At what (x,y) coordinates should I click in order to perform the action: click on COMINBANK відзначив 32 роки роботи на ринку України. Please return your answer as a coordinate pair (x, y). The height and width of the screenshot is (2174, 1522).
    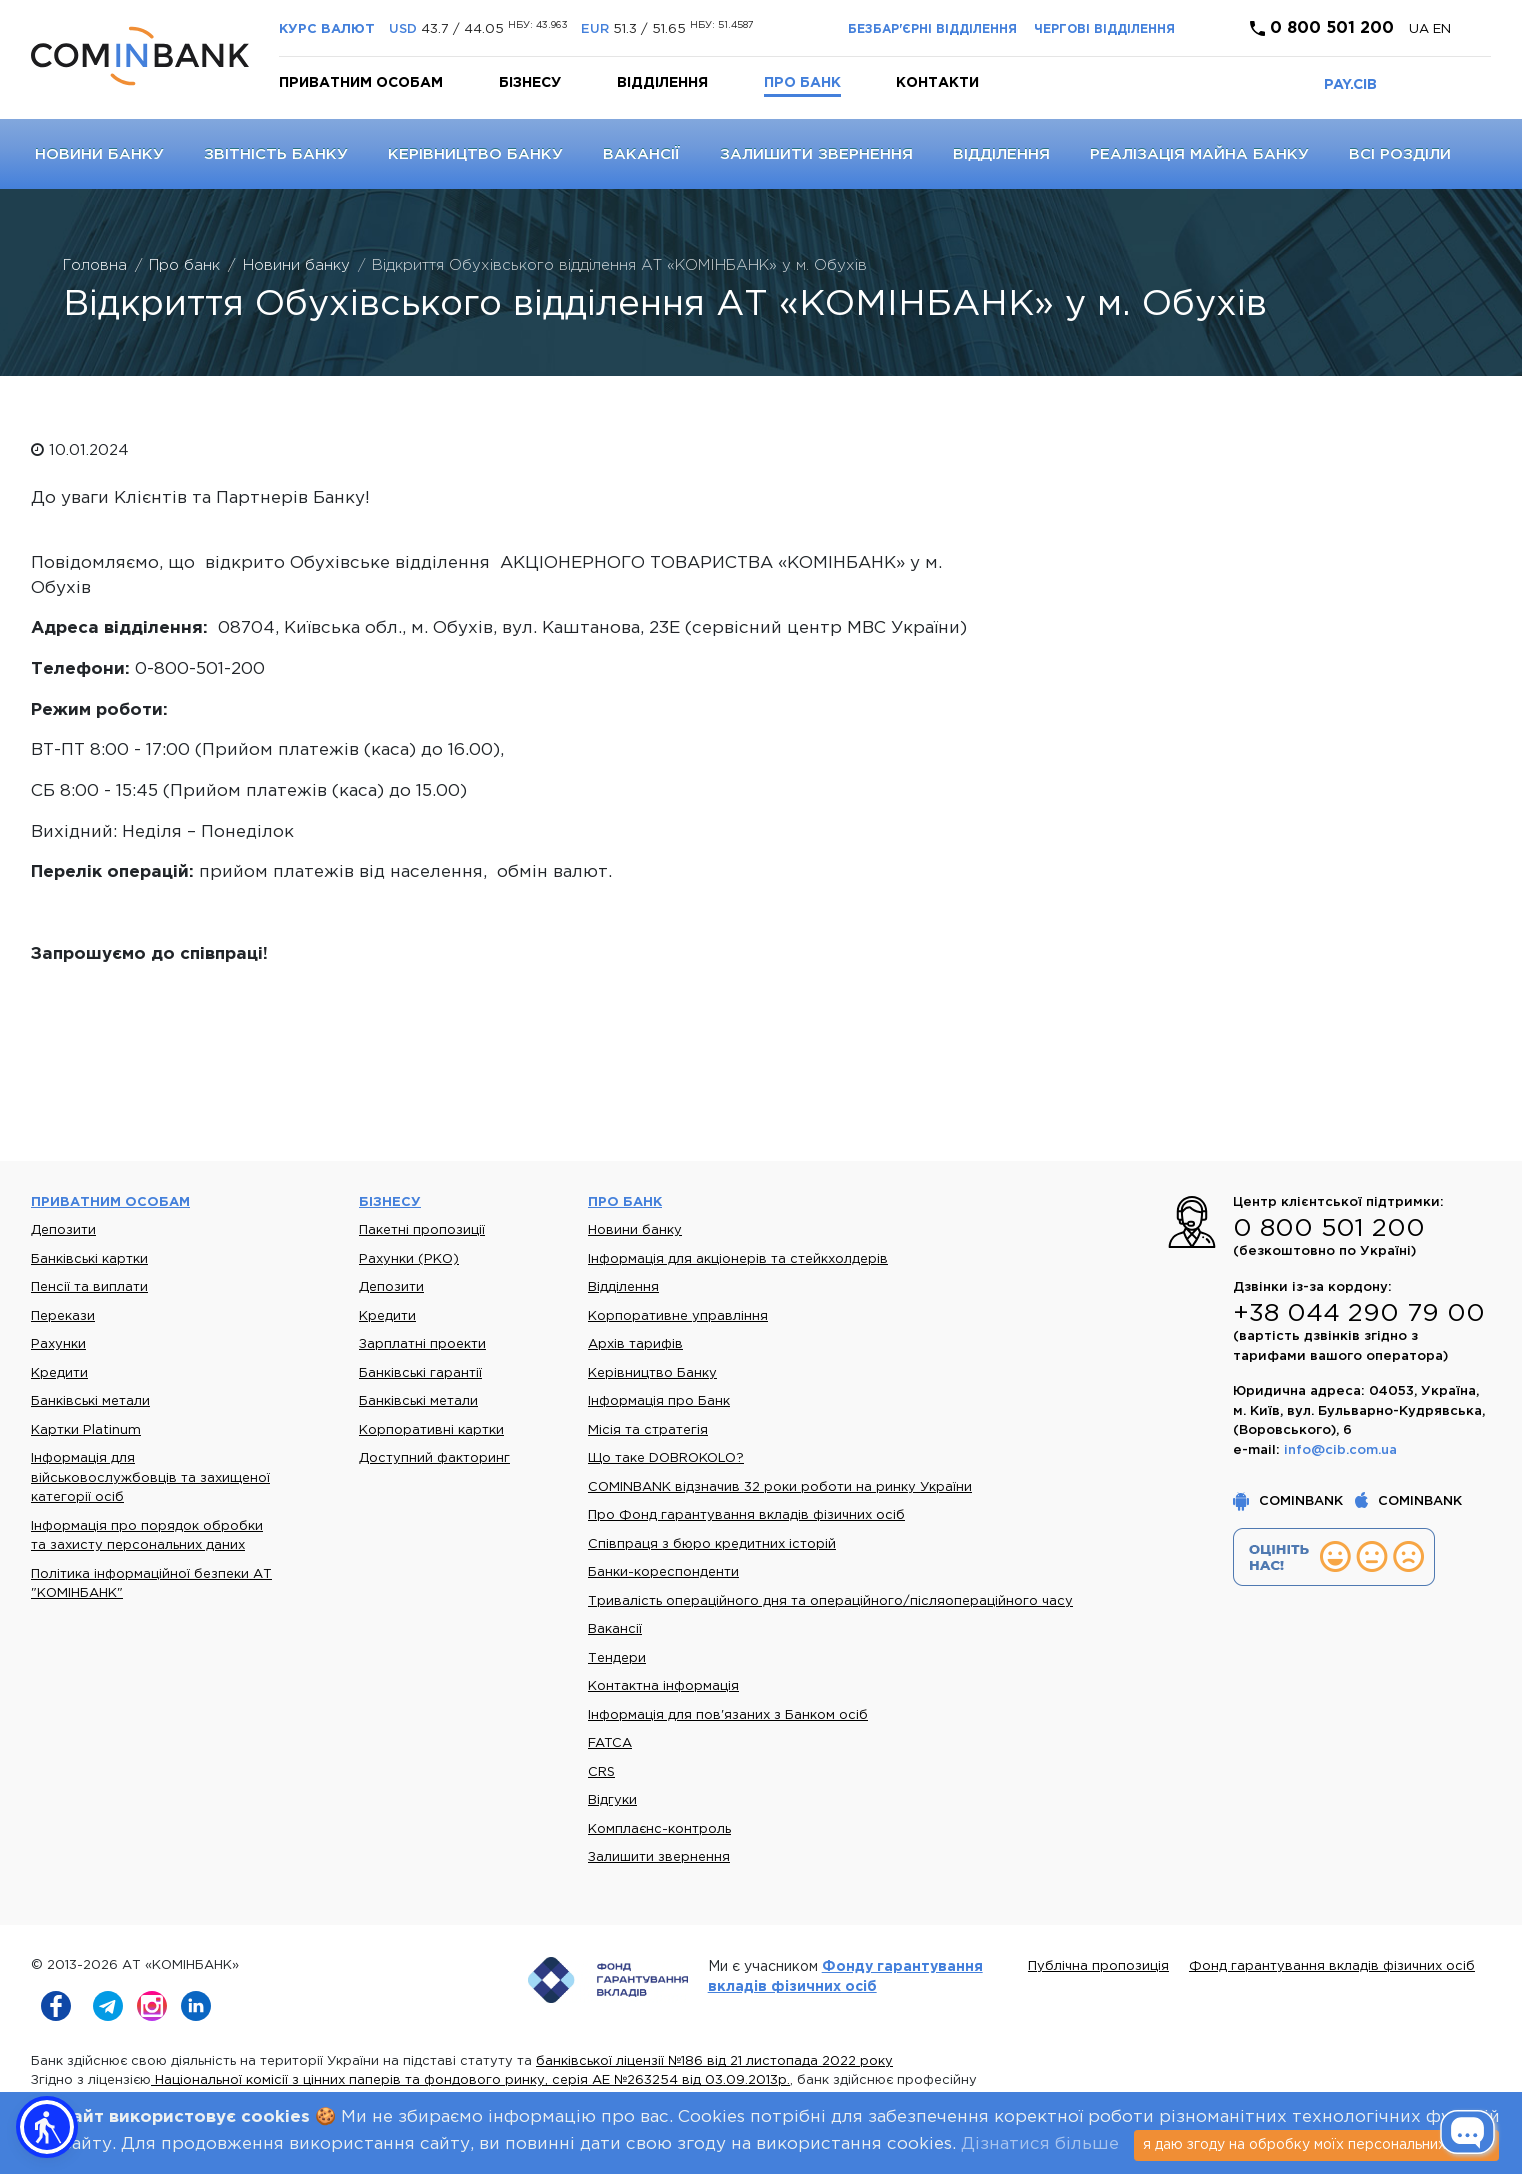
    Looking at the image, I should click on (780, 1487).